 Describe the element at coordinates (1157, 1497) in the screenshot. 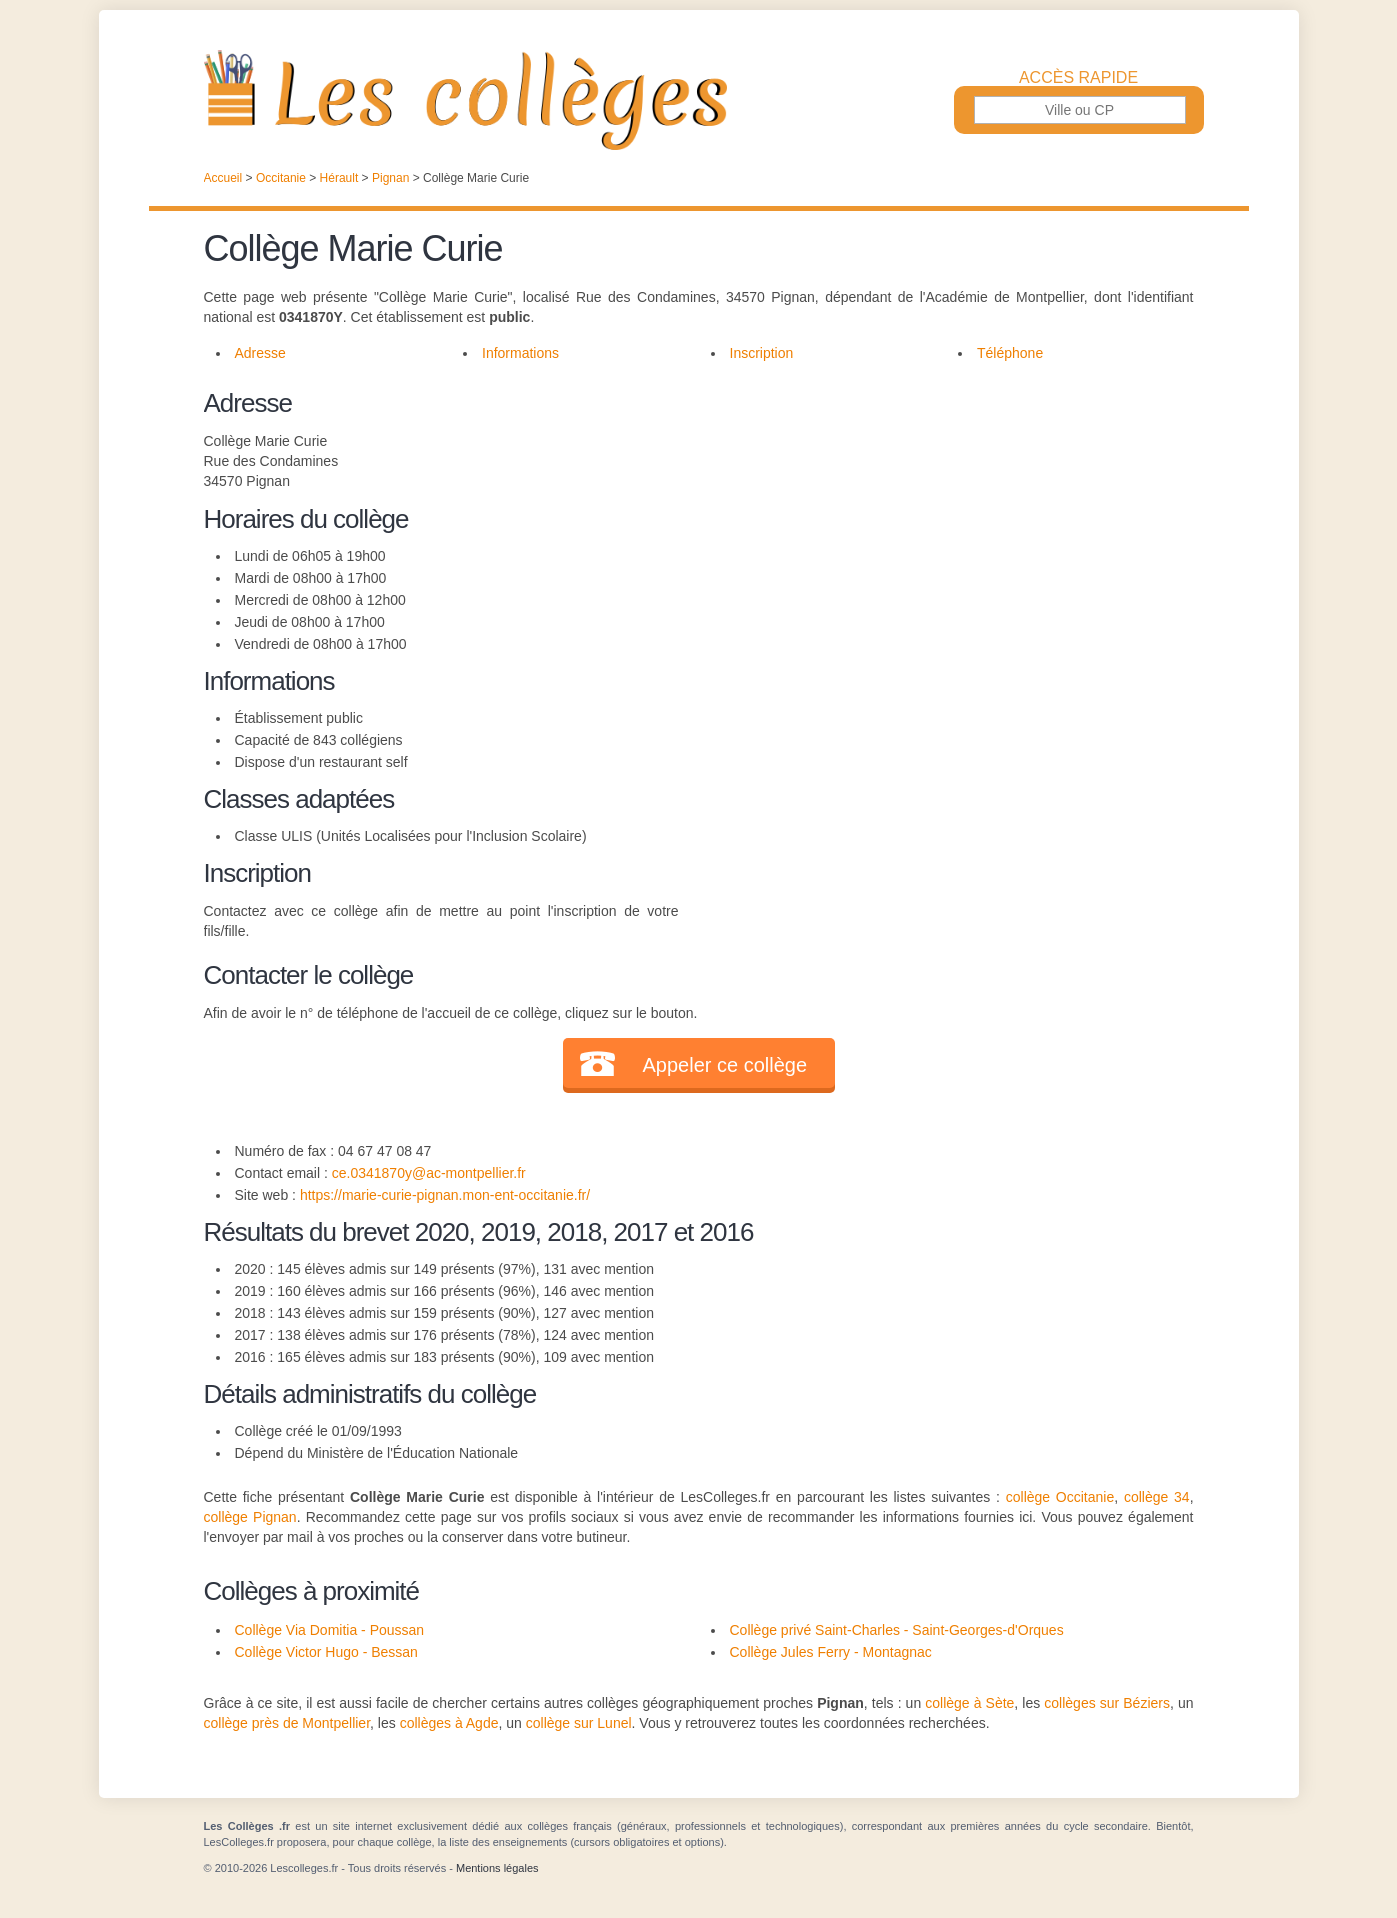

I see `collège 34` at that location.